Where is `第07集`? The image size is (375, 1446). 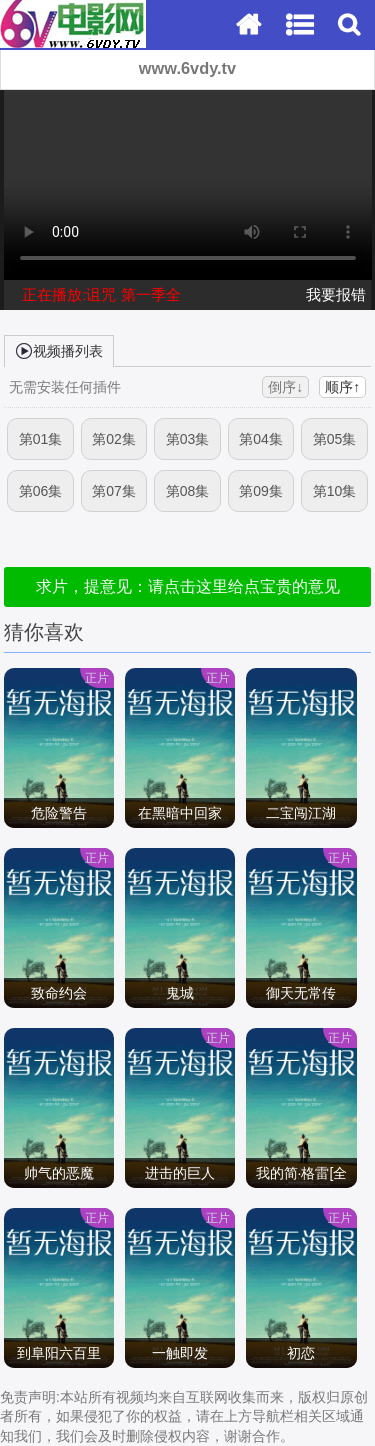
第07集 is located at coordinates (114, 491).